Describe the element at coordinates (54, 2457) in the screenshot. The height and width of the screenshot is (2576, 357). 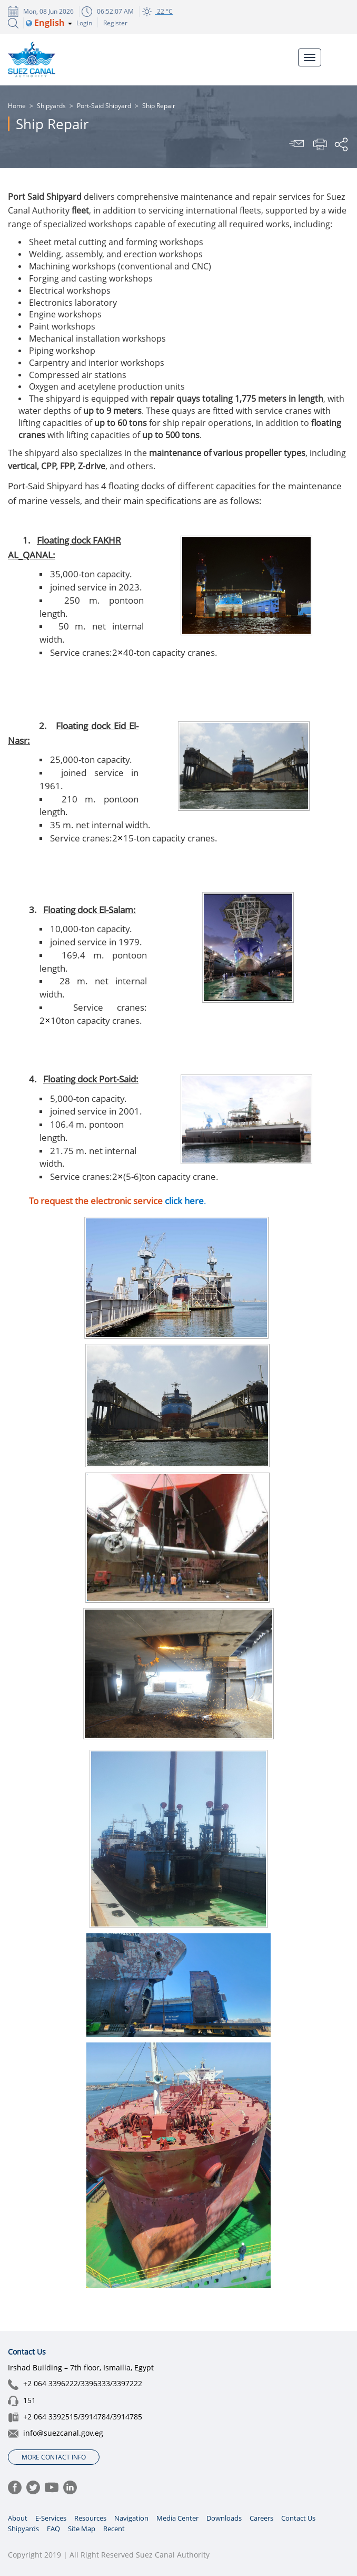
I see `More Contact Info` at that location.